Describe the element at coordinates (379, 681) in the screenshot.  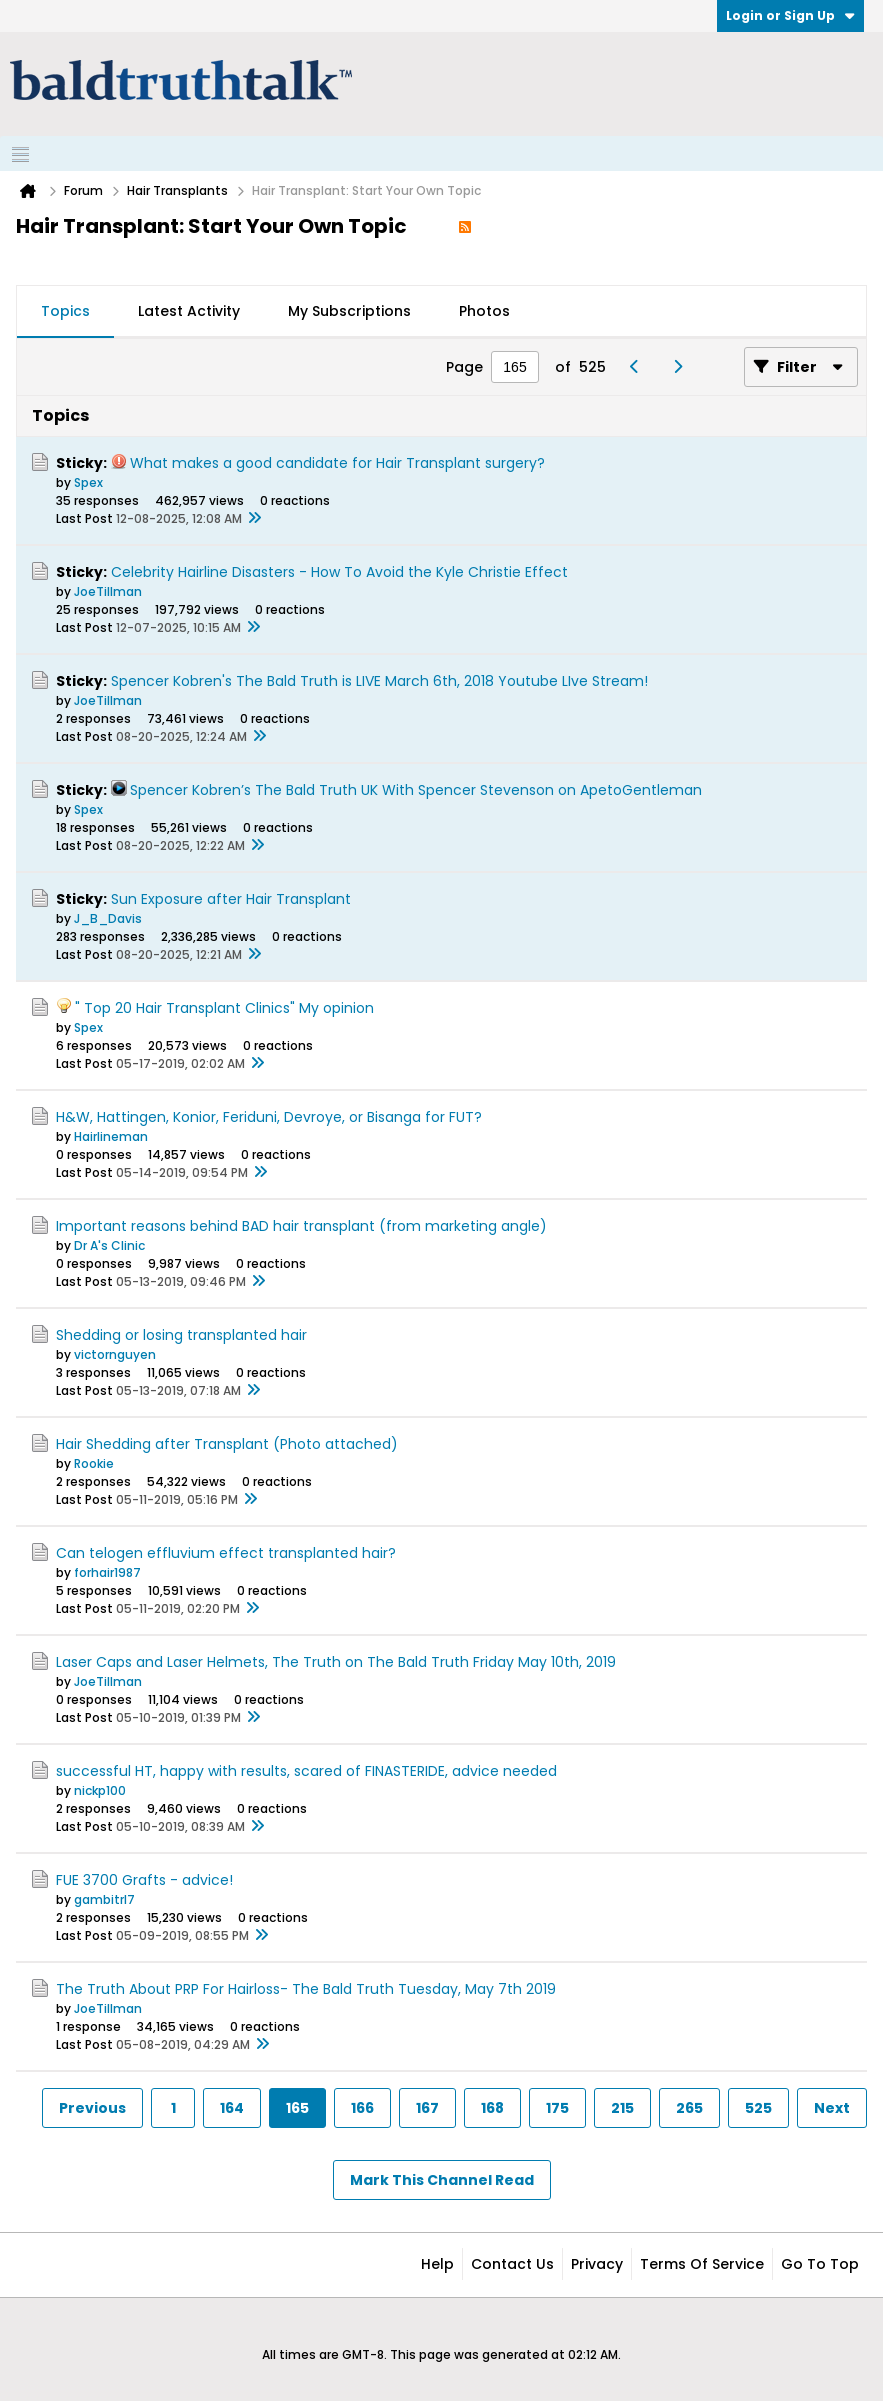
I see `Spencer Kobren's The Bald Truth is LIVE March 6th, 2018 Youtube LIve Stream!` at that location.